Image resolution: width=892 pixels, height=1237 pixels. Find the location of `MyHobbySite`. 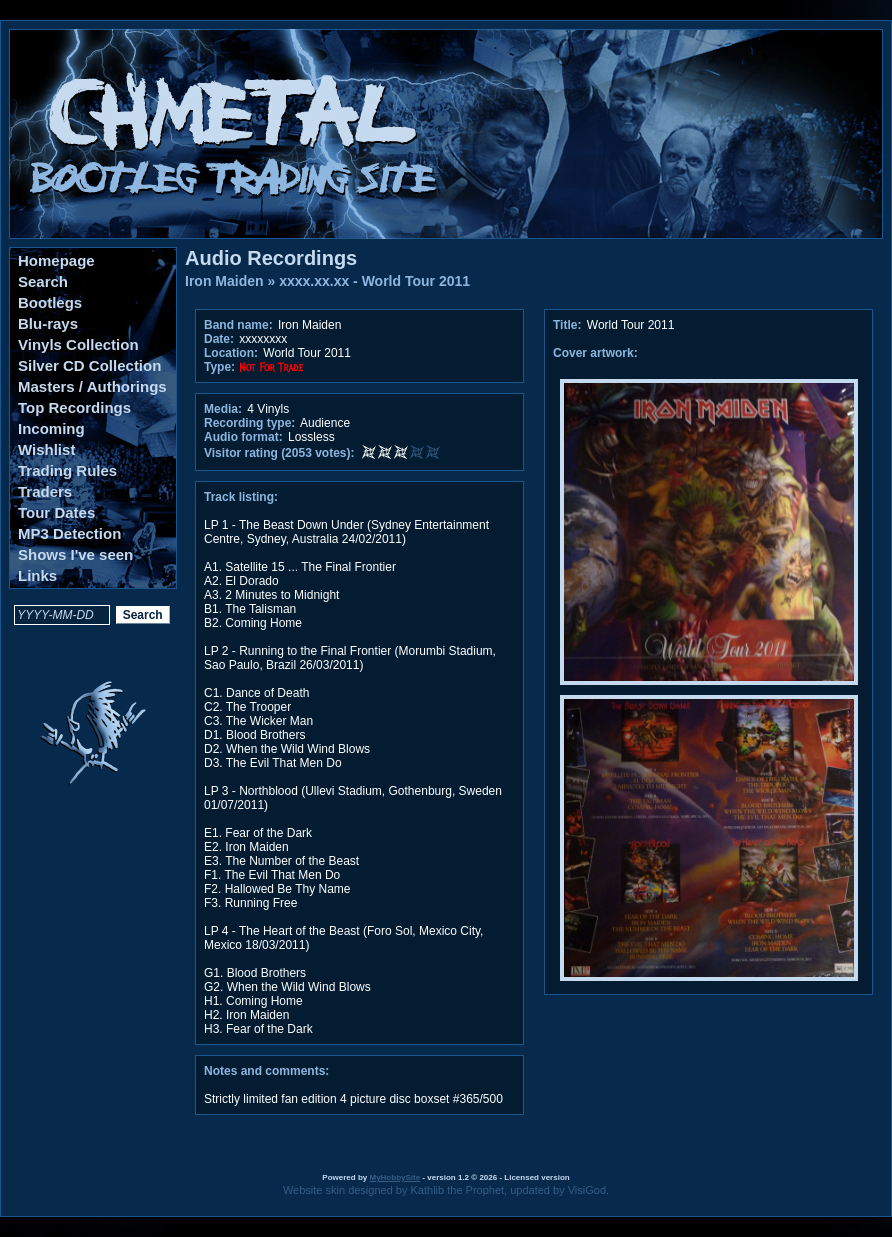

MyHobbySite is located at coordinates (394, 1177).